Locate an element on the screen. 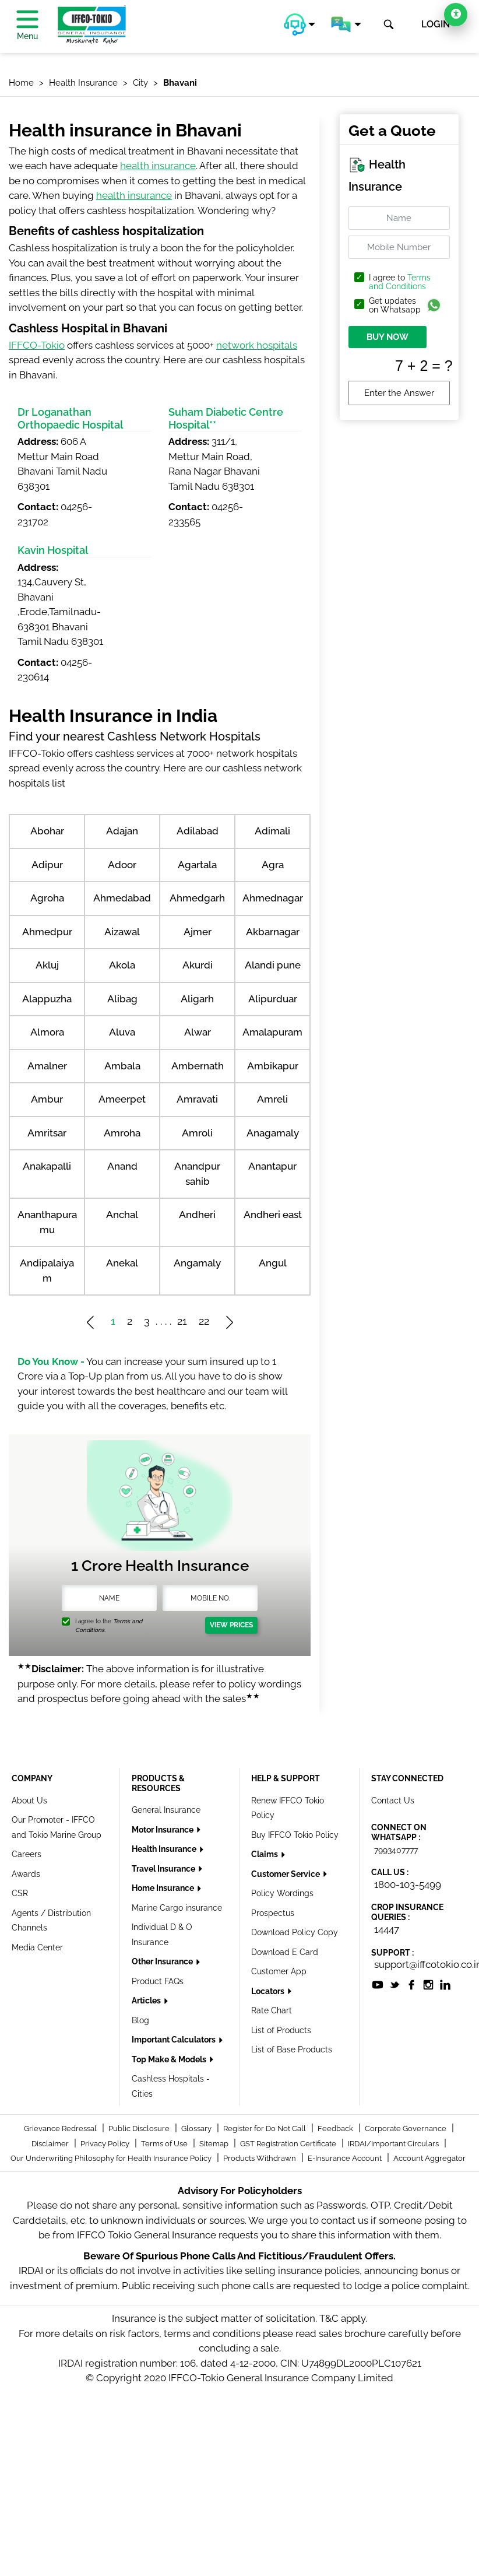 The width and height of the screenshot is (479, 2576). Glossary is located at coordinates (197, 2128).